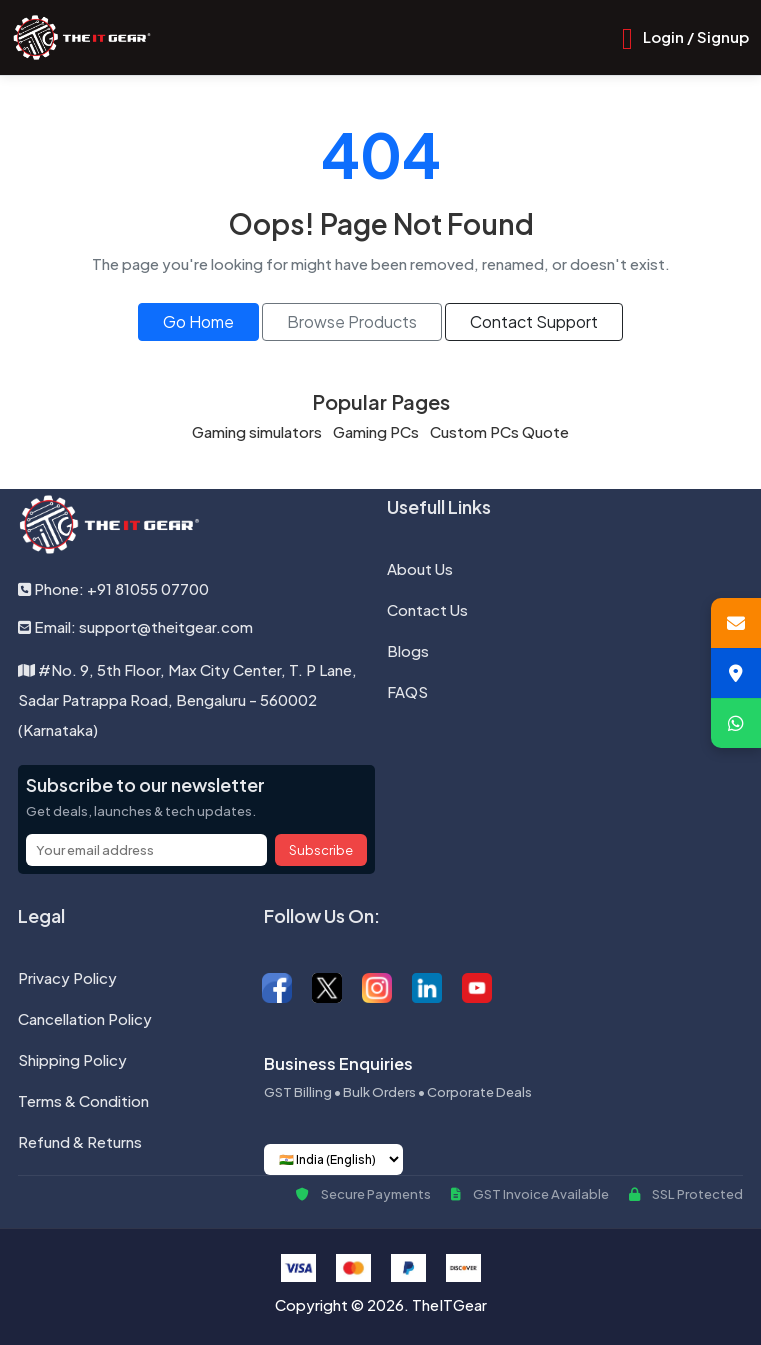 This screenshot has width=761, height=1345. I want to click on Gaming simulators, so click(257, 431).